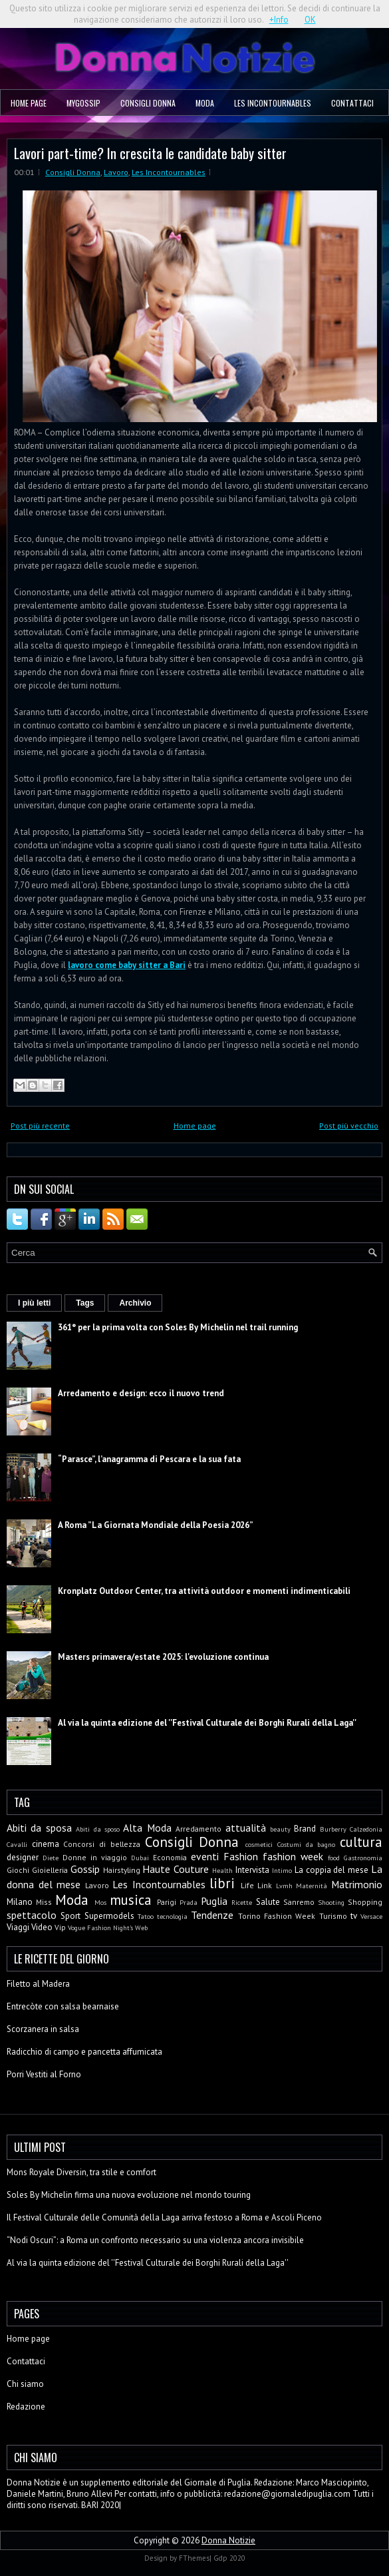  What do you see at coordinates (214, 1901) in the screenshot?
I see `Puglia` at bounding box center [214, 1901].